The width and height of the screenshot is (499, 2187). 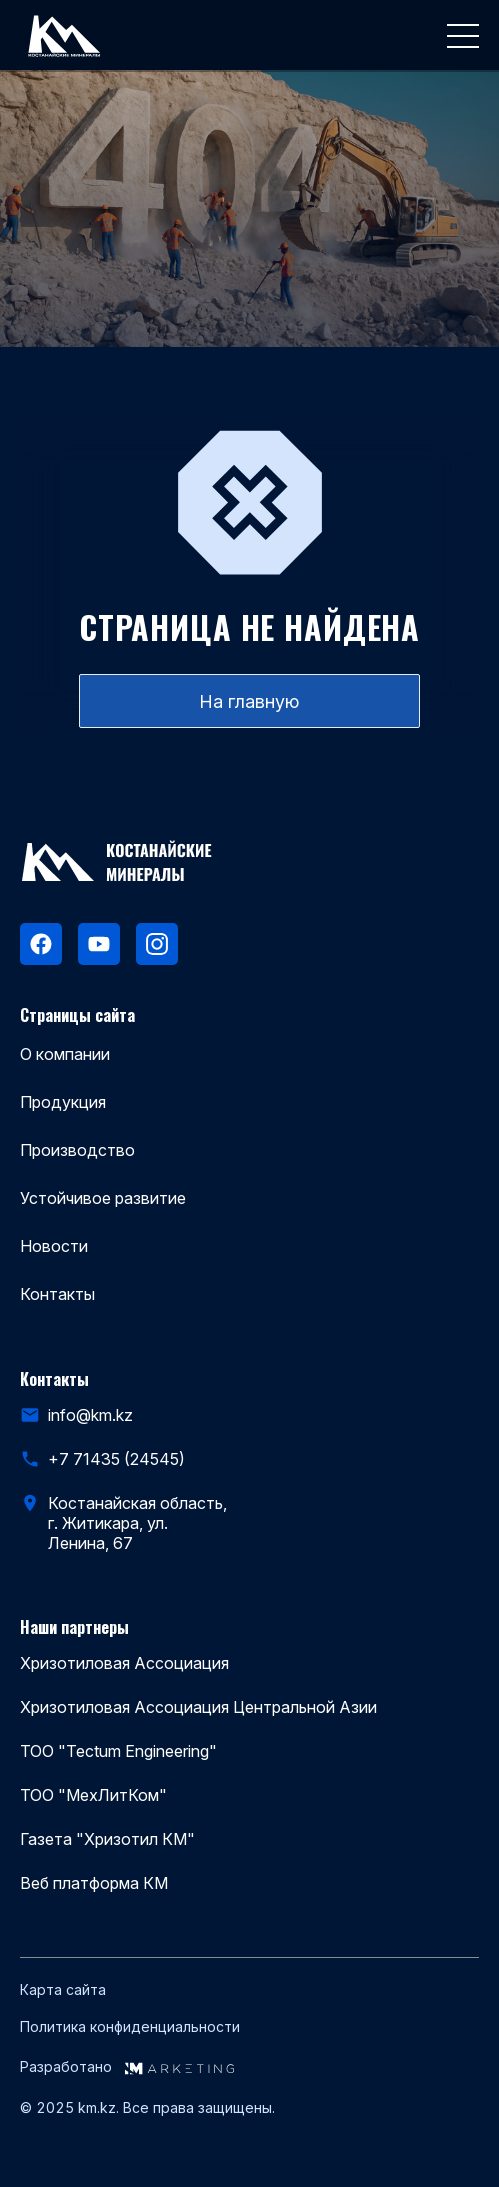 What do you see at coordinates (77, 1150) in the screenshot?
I see `Производство` at bounding box center [77, 1150].